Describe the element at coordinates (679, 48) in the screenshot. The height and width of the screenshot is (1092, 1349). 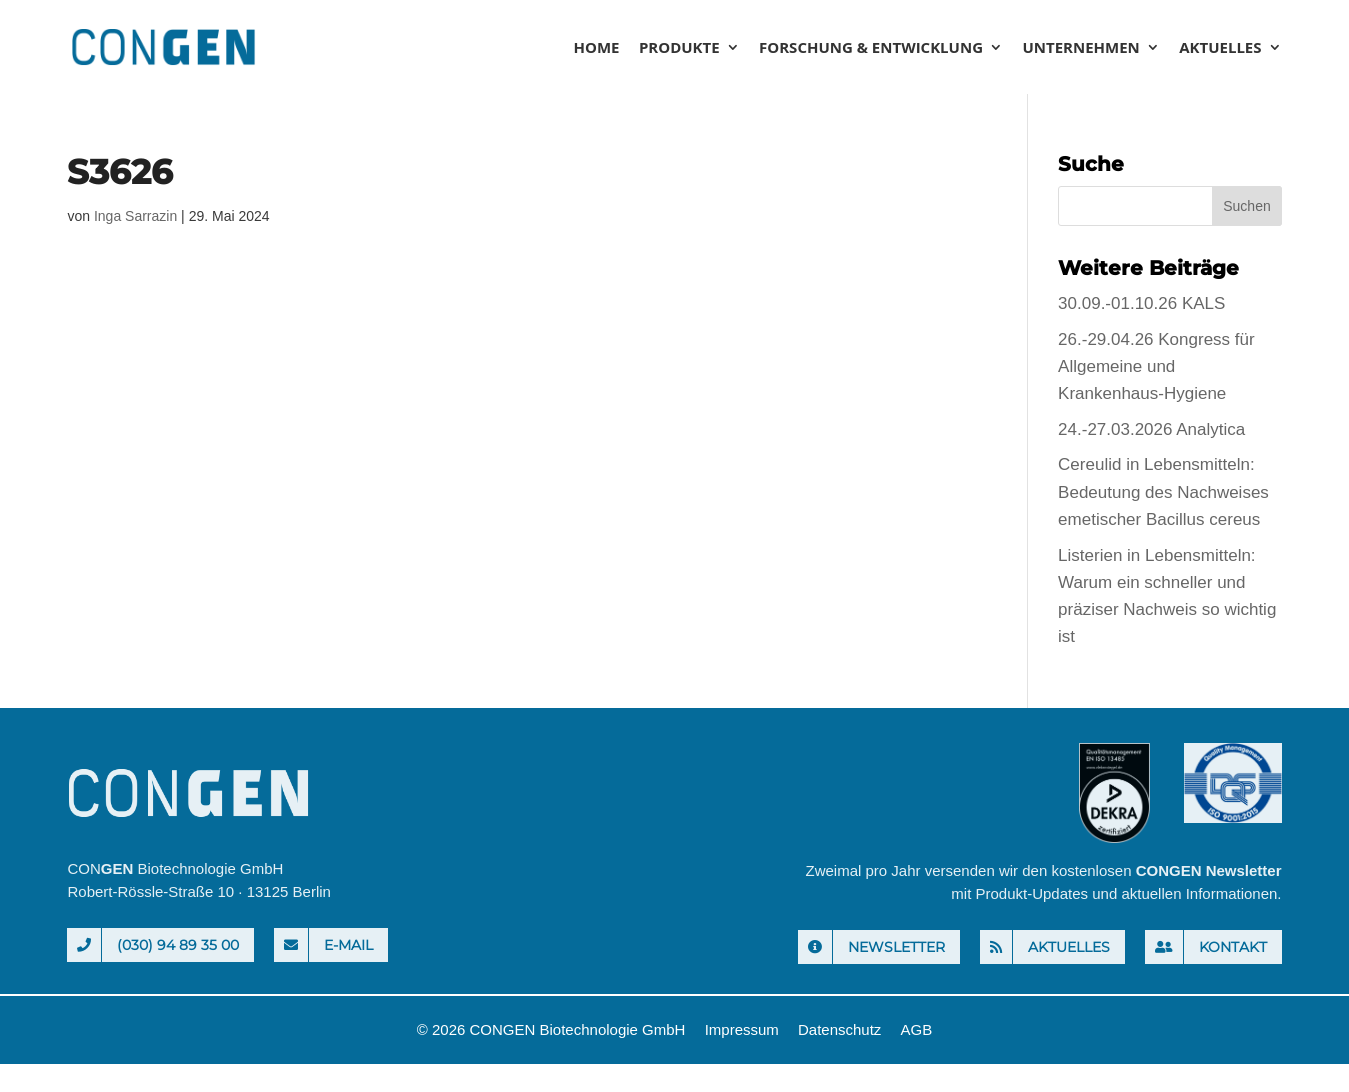
I see `Produkte` at that location.